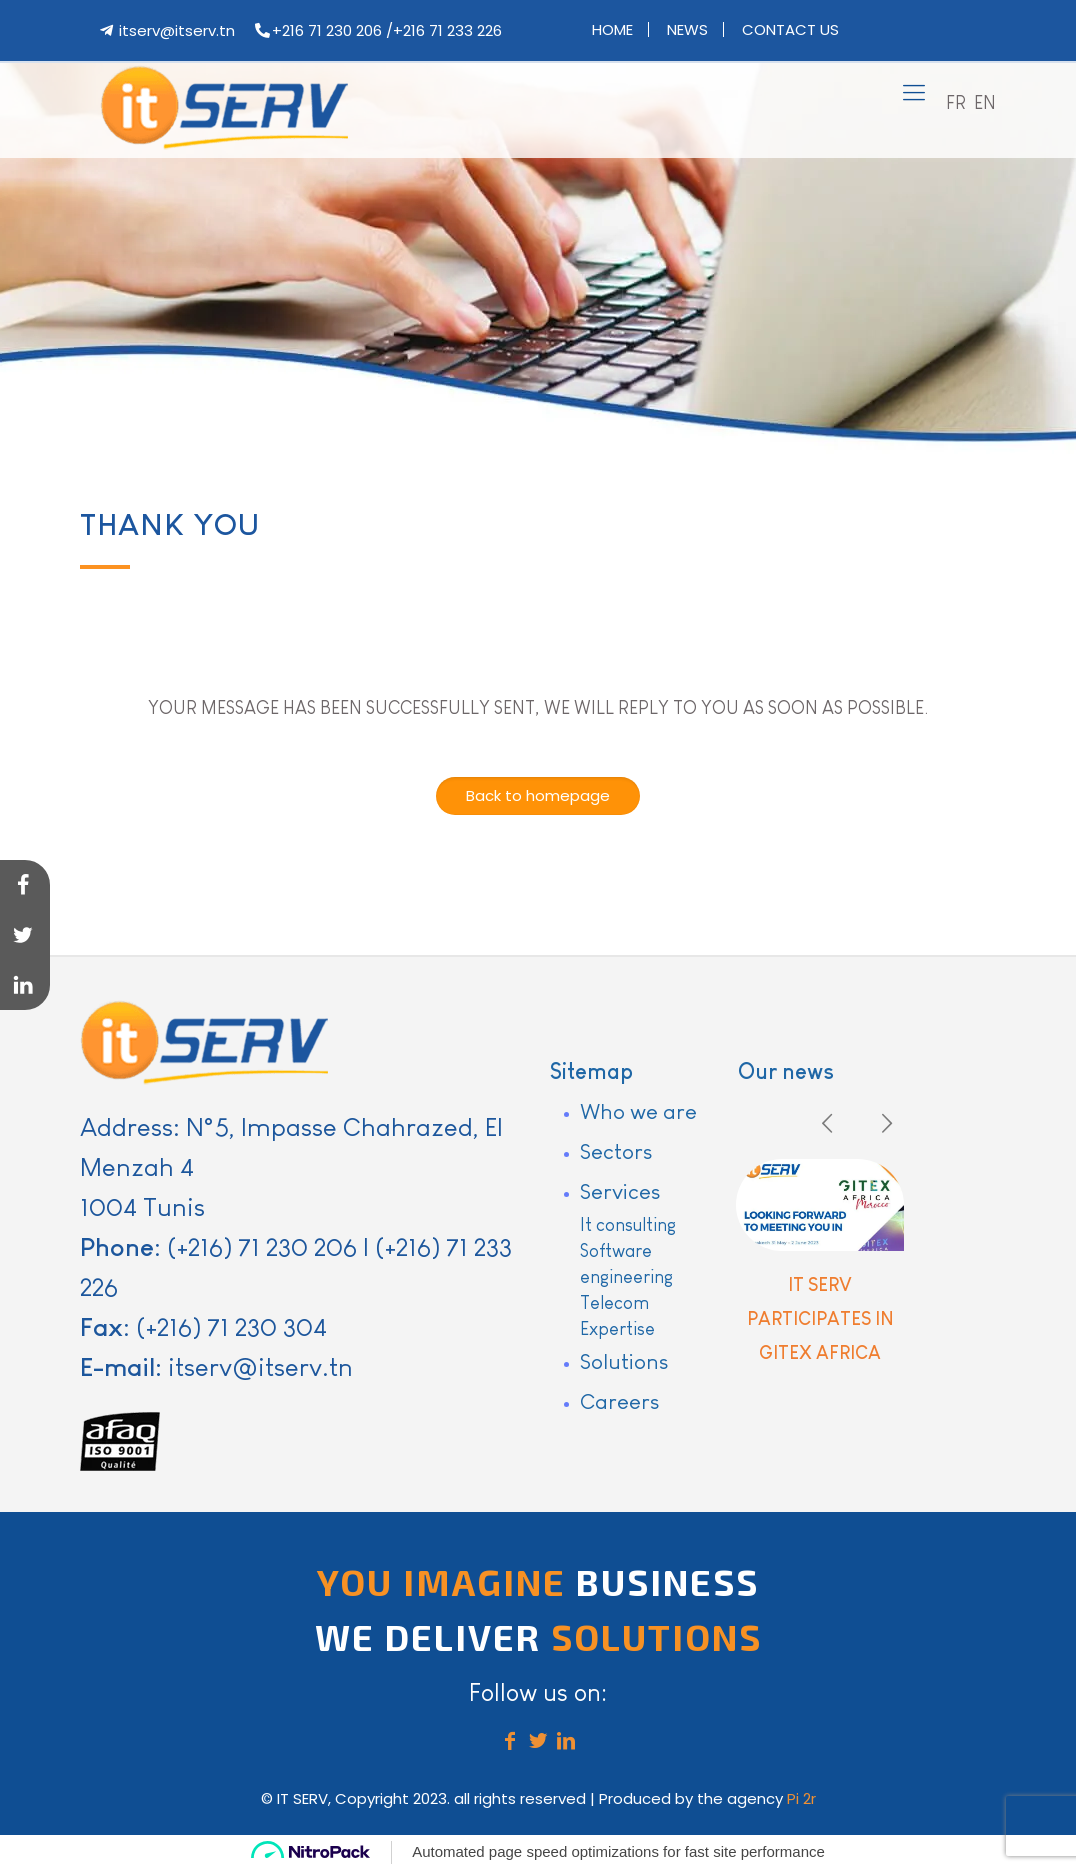 The height and width of the screenshot is (1870, 1076). I want to click on Who we are, so click(638, 1111).